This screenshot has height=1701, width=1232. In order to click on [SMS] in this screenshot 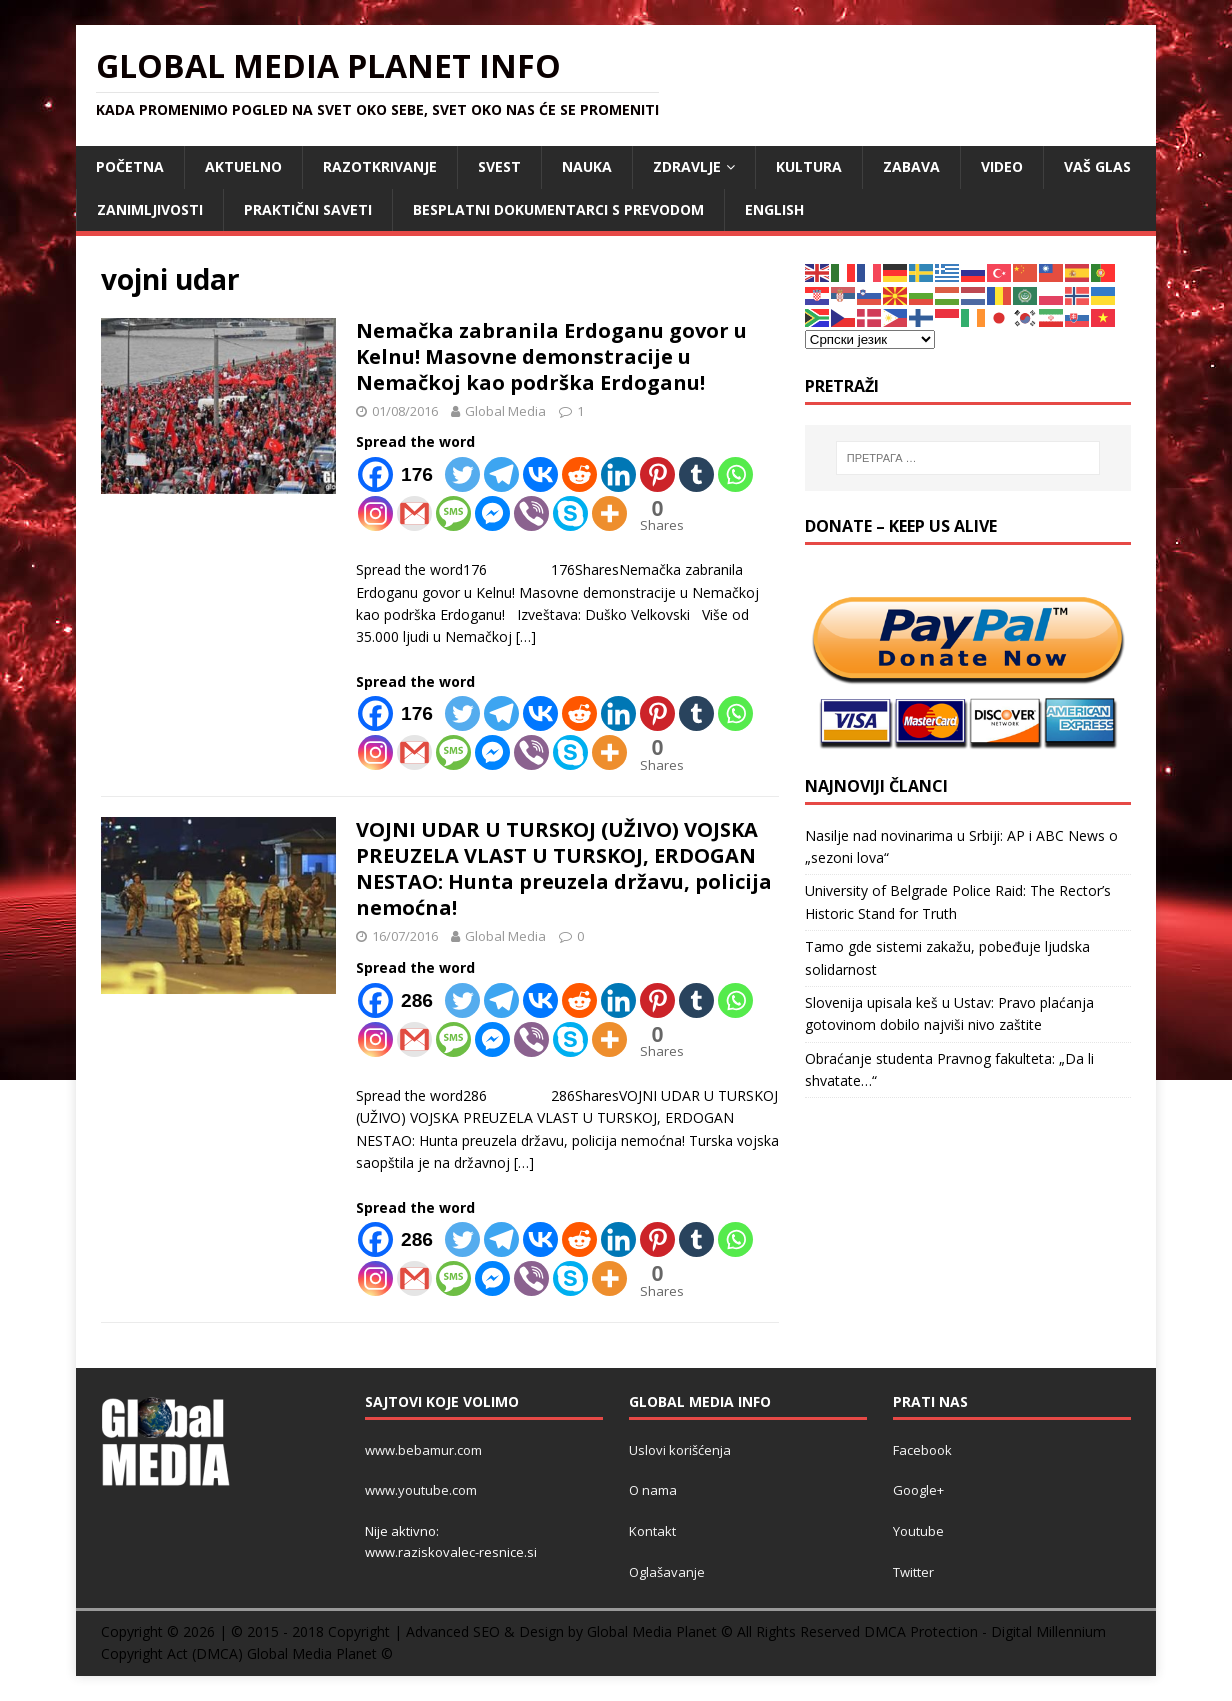, I will do `click(453, 513)`.